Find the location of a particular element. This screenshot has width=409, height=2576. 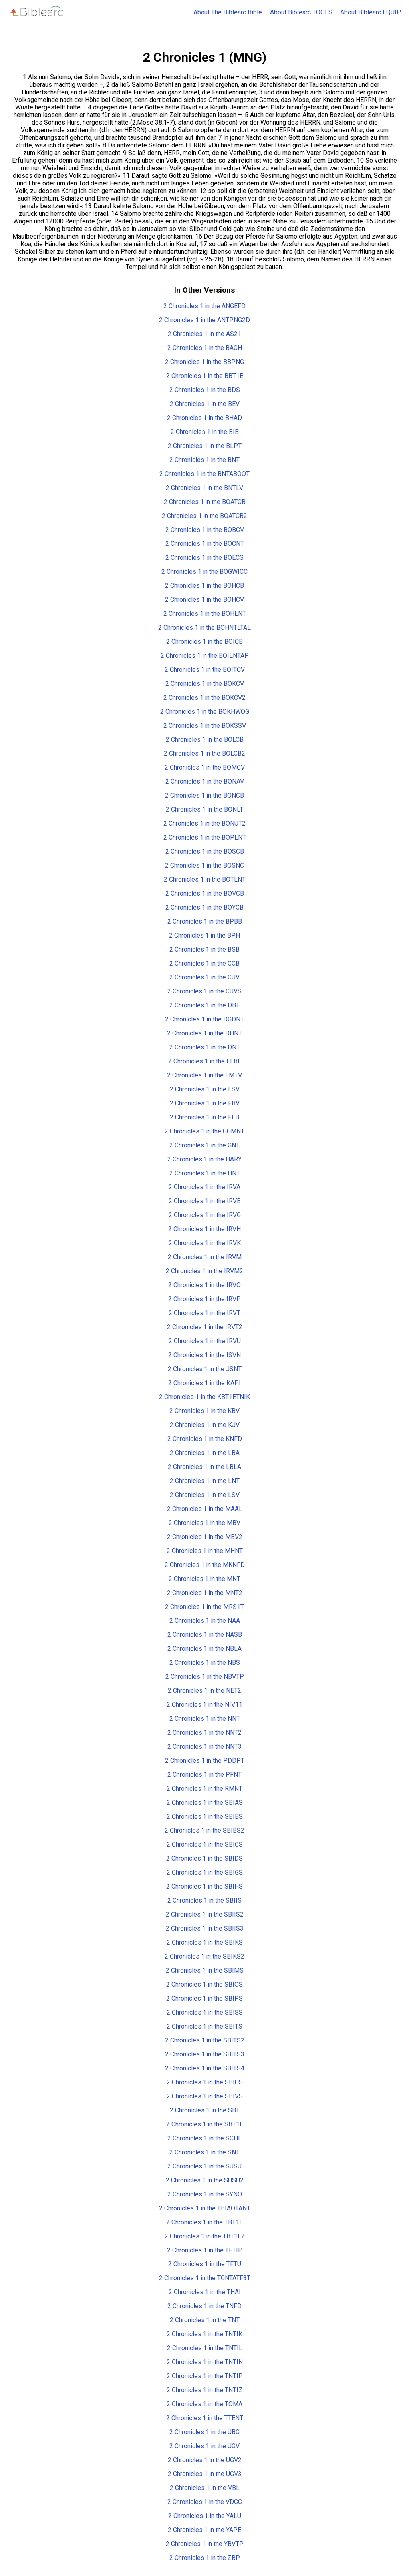

2 Chronicles 1 in the NASB is located at coordinates (204, 1634).